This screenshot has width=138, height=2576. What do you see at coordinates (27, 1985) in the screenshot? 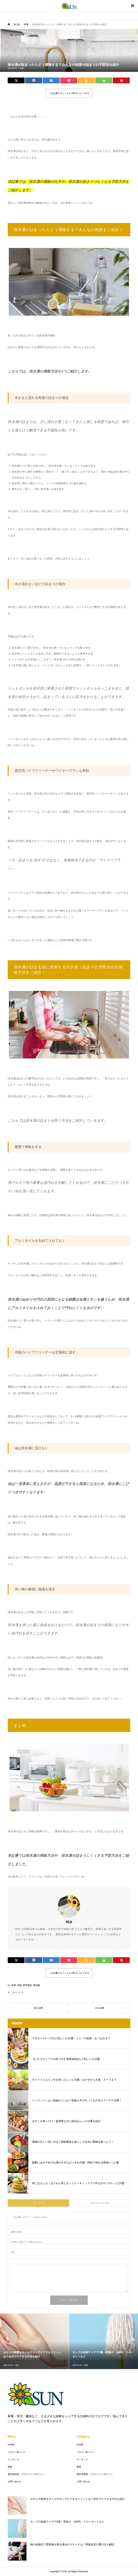
I see `整理整頓` at bounding box center [27, 1985].